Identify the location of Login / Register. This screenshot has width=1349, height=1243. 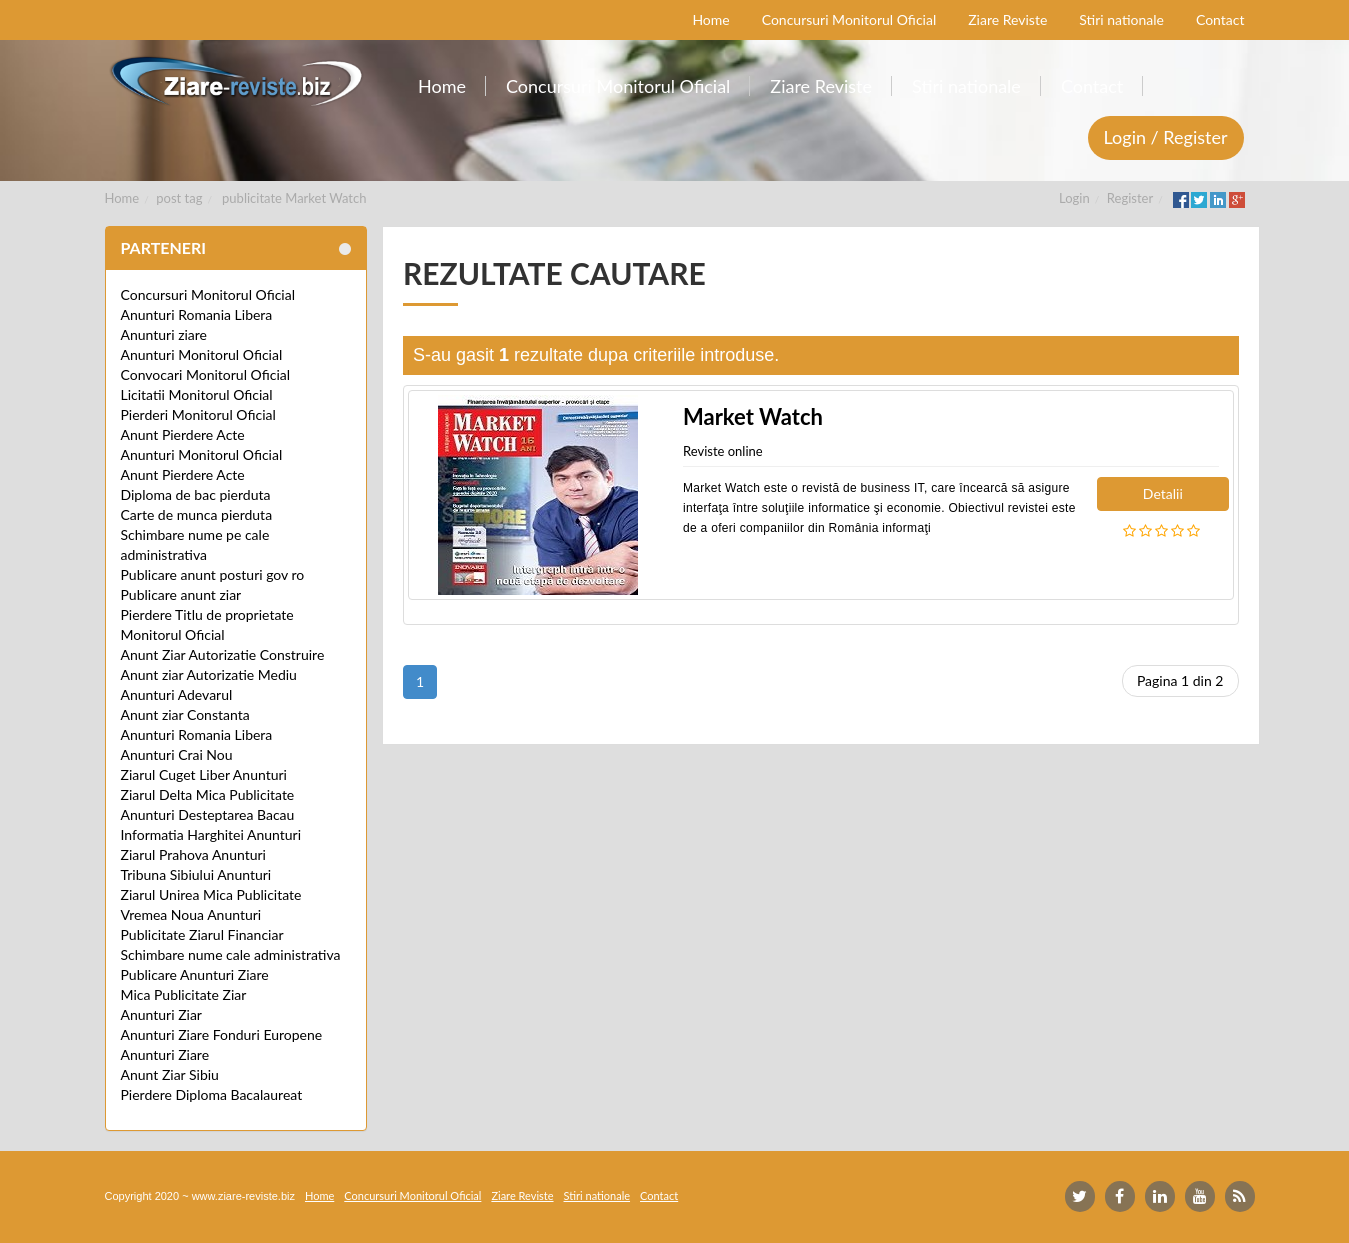
(1166, 137).